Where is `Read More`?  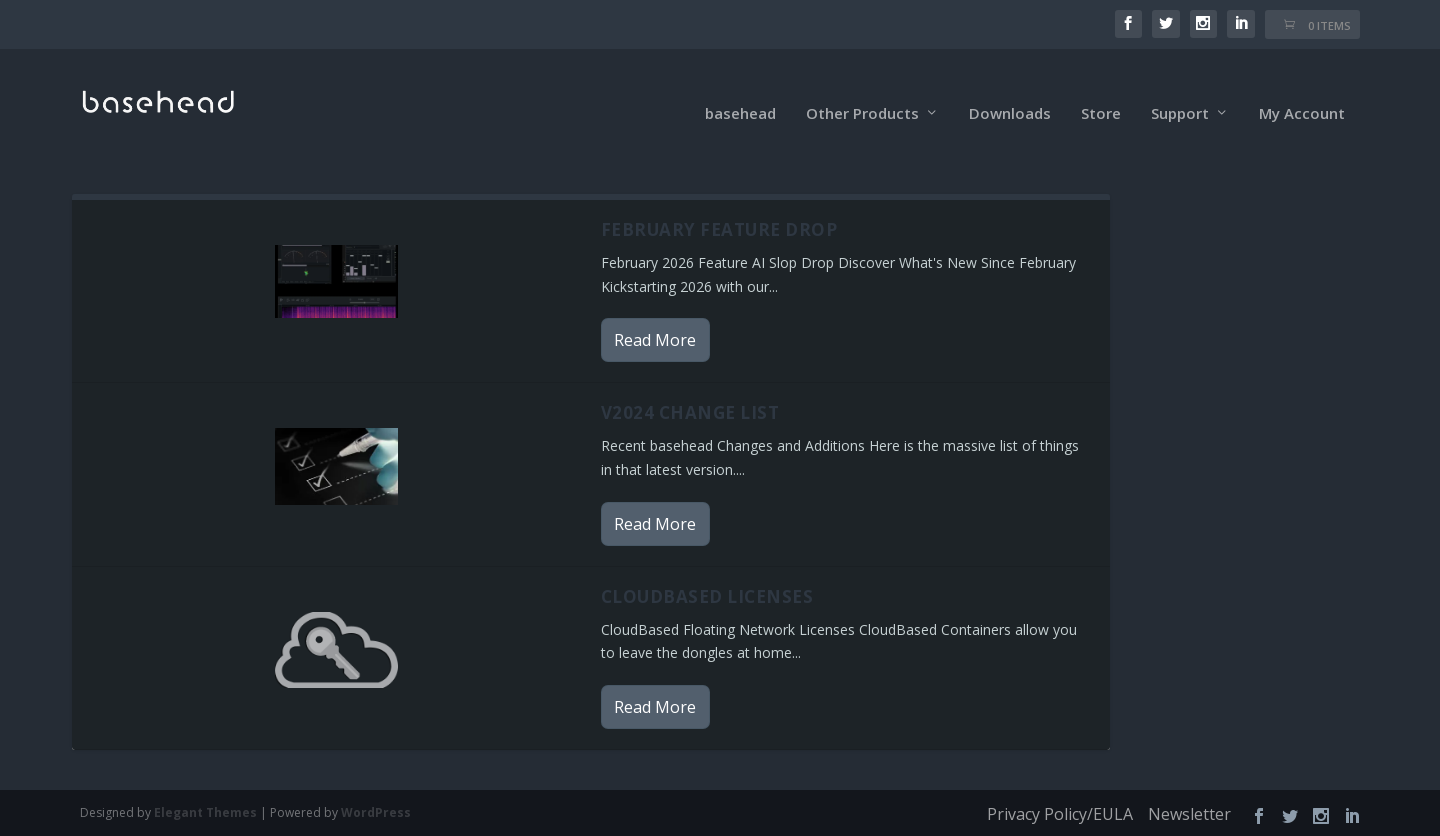 Read More is located at coordinates (655, 315).